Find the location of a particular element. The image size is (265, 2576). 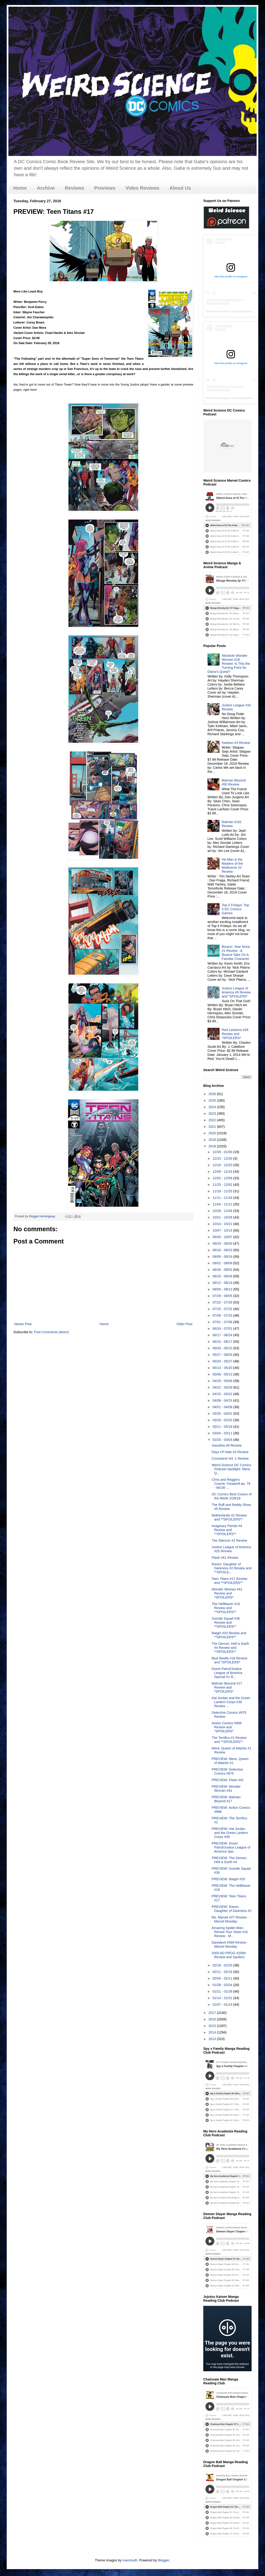

04/08 - 04/15 is located at coordinates (223, 1400).